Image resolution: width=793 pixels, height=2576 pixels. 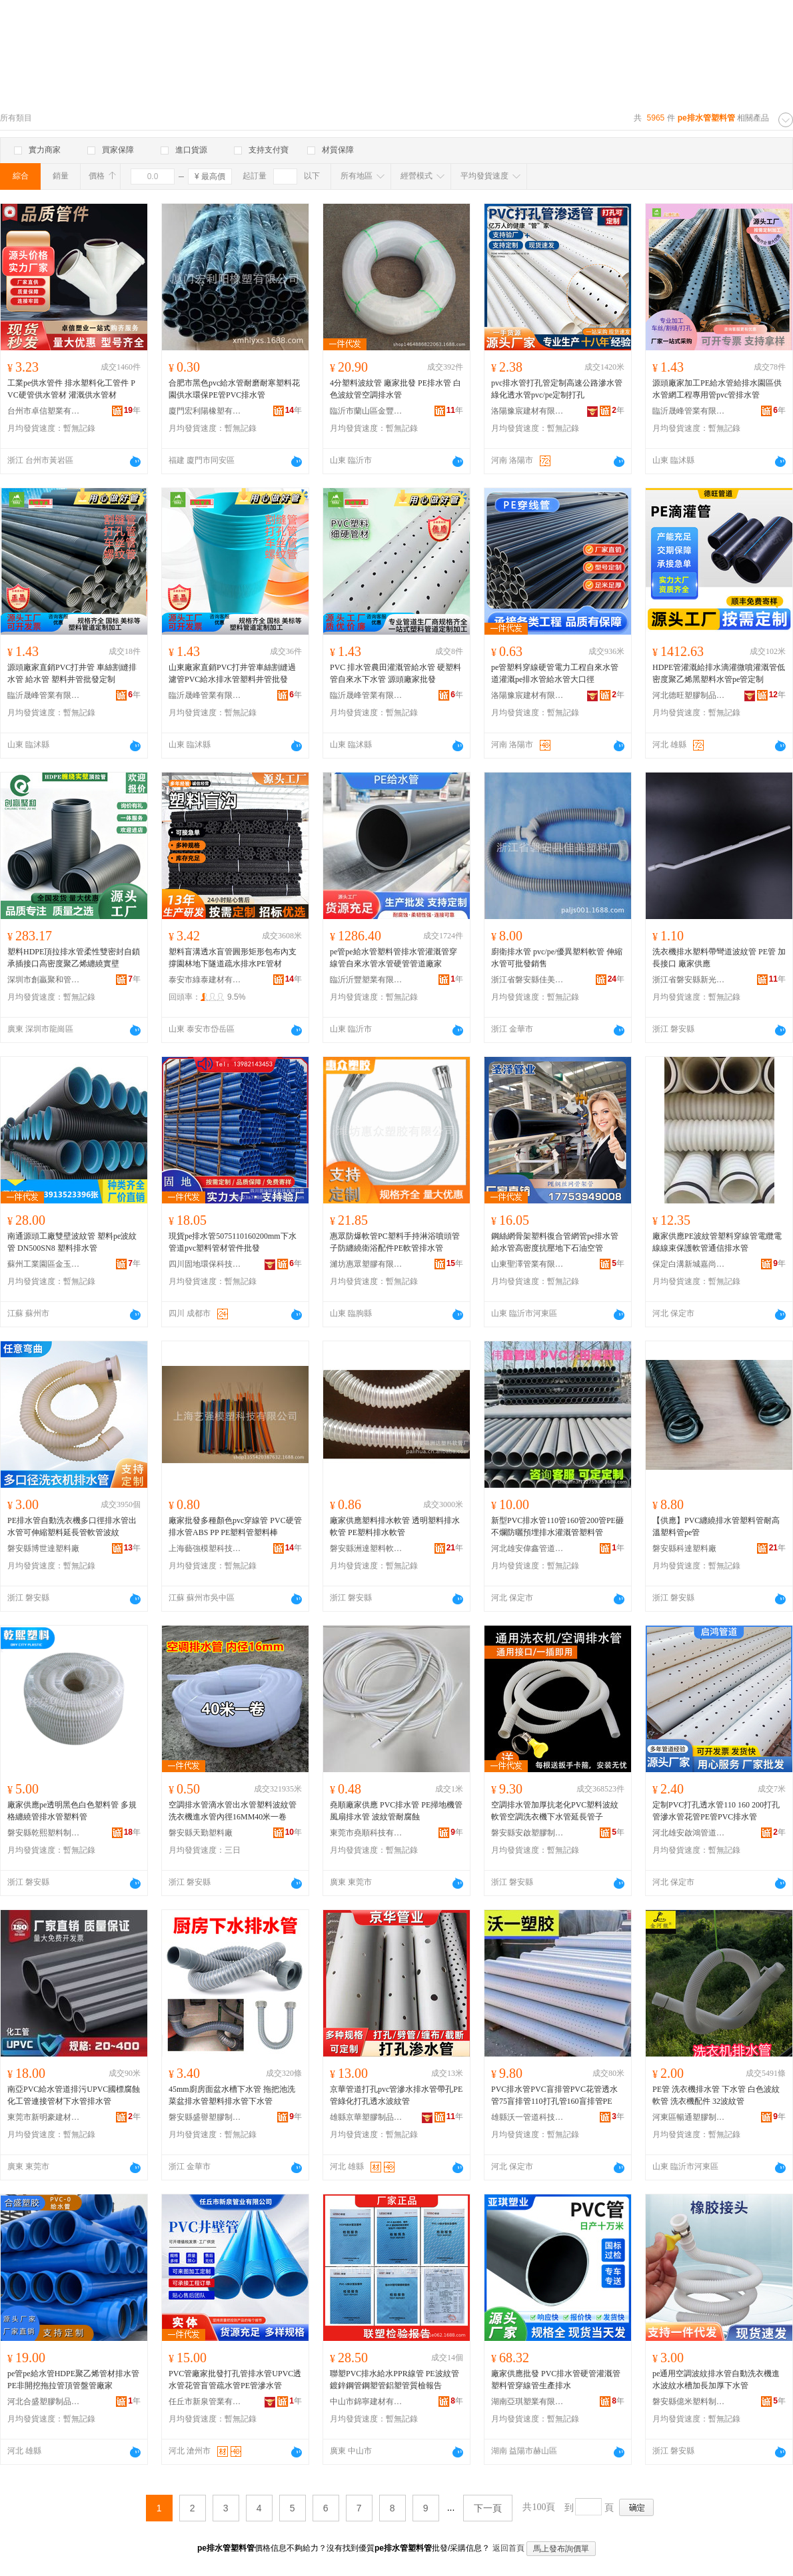 What do you see at coordinates (556, 957) in the screenshot?
I see `廚衛排水管 pvc/pe/優異塑料軟管 伸縮水管可批發銷售` at bounding box center [556, 957].